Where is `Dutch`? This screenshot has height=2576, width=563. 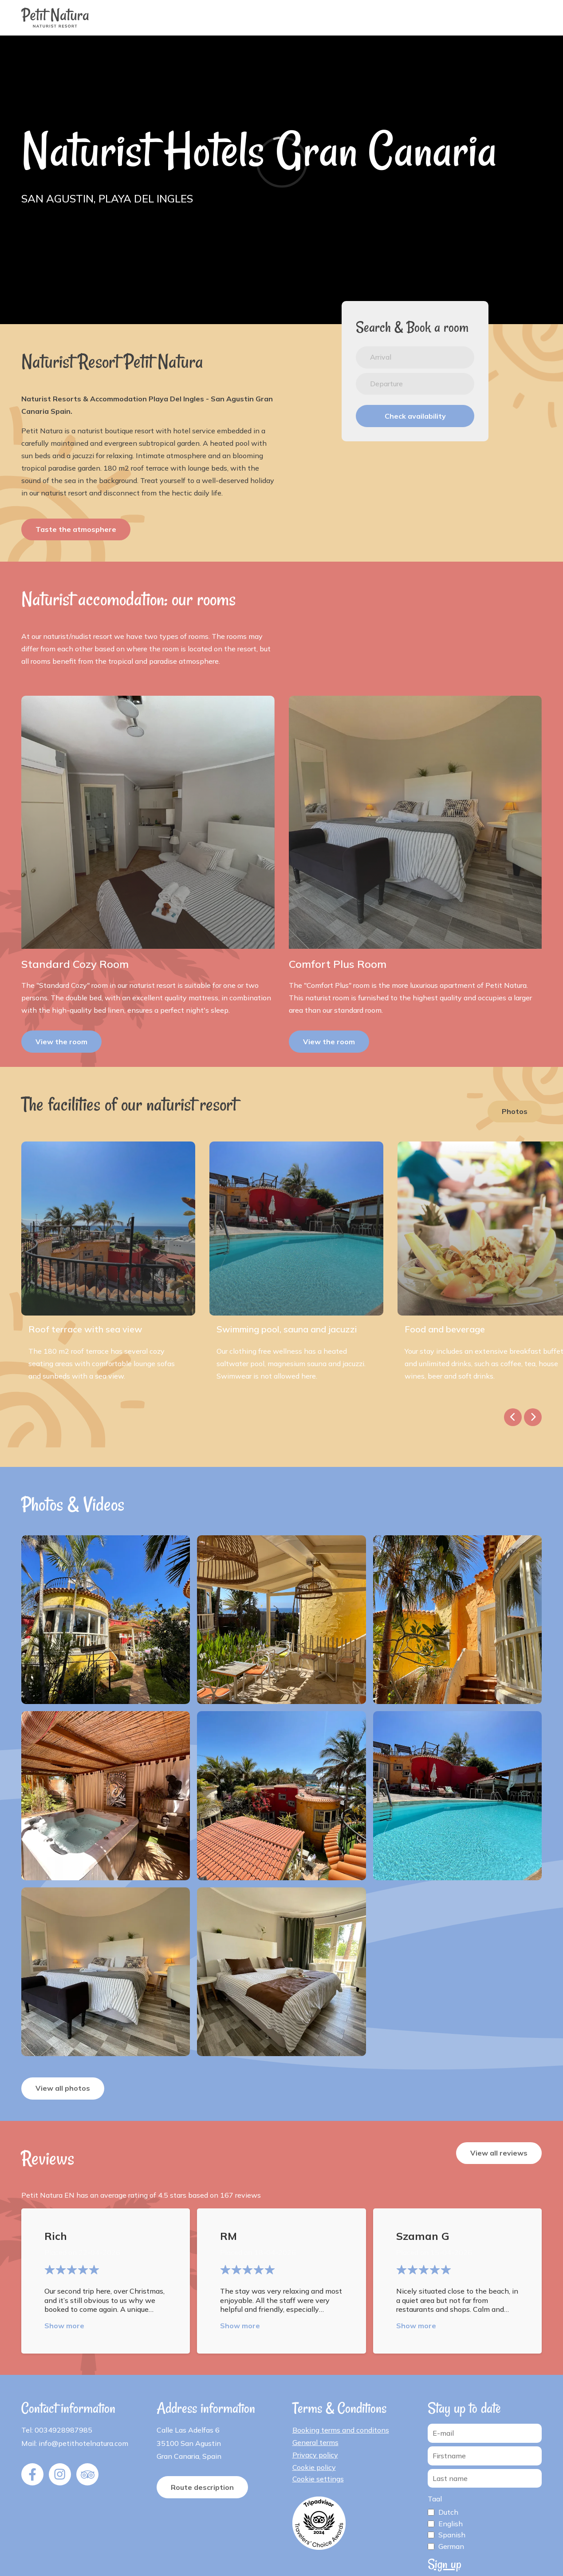 Dutch is located at coordinates (448, 2512).